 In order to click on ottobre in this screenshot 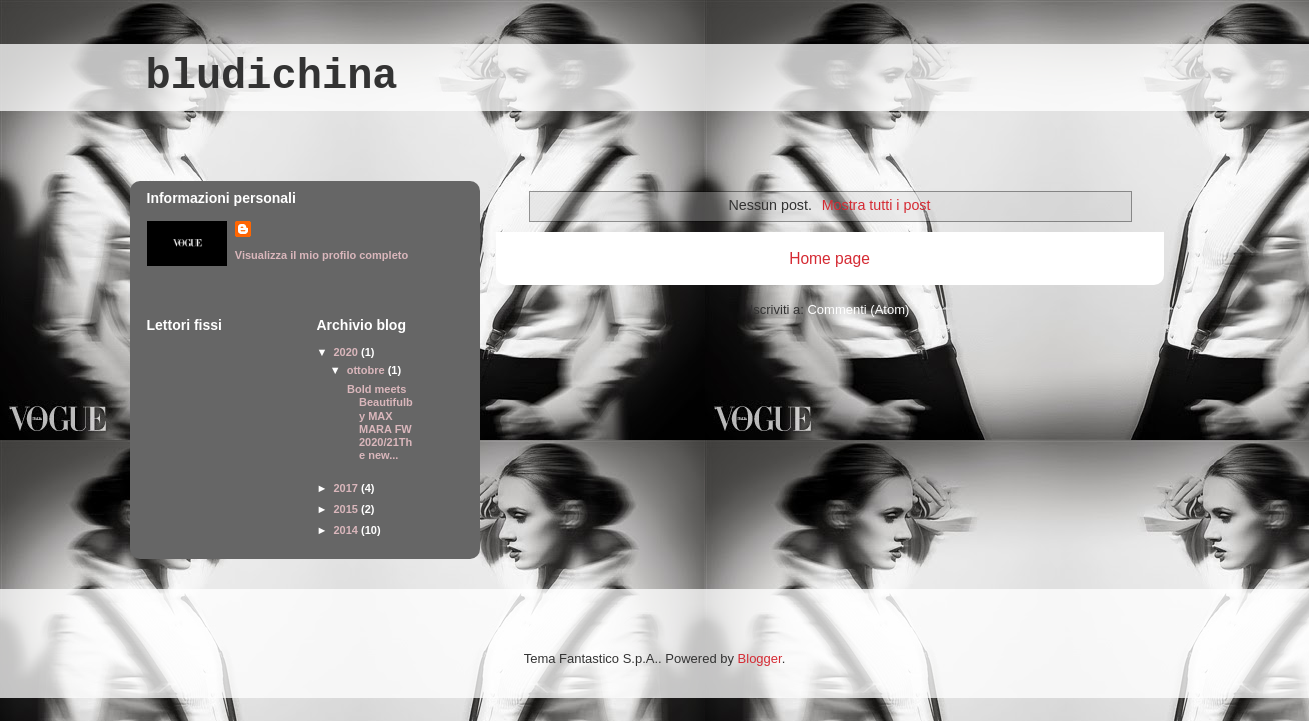, I will do `click(367, 370)`.